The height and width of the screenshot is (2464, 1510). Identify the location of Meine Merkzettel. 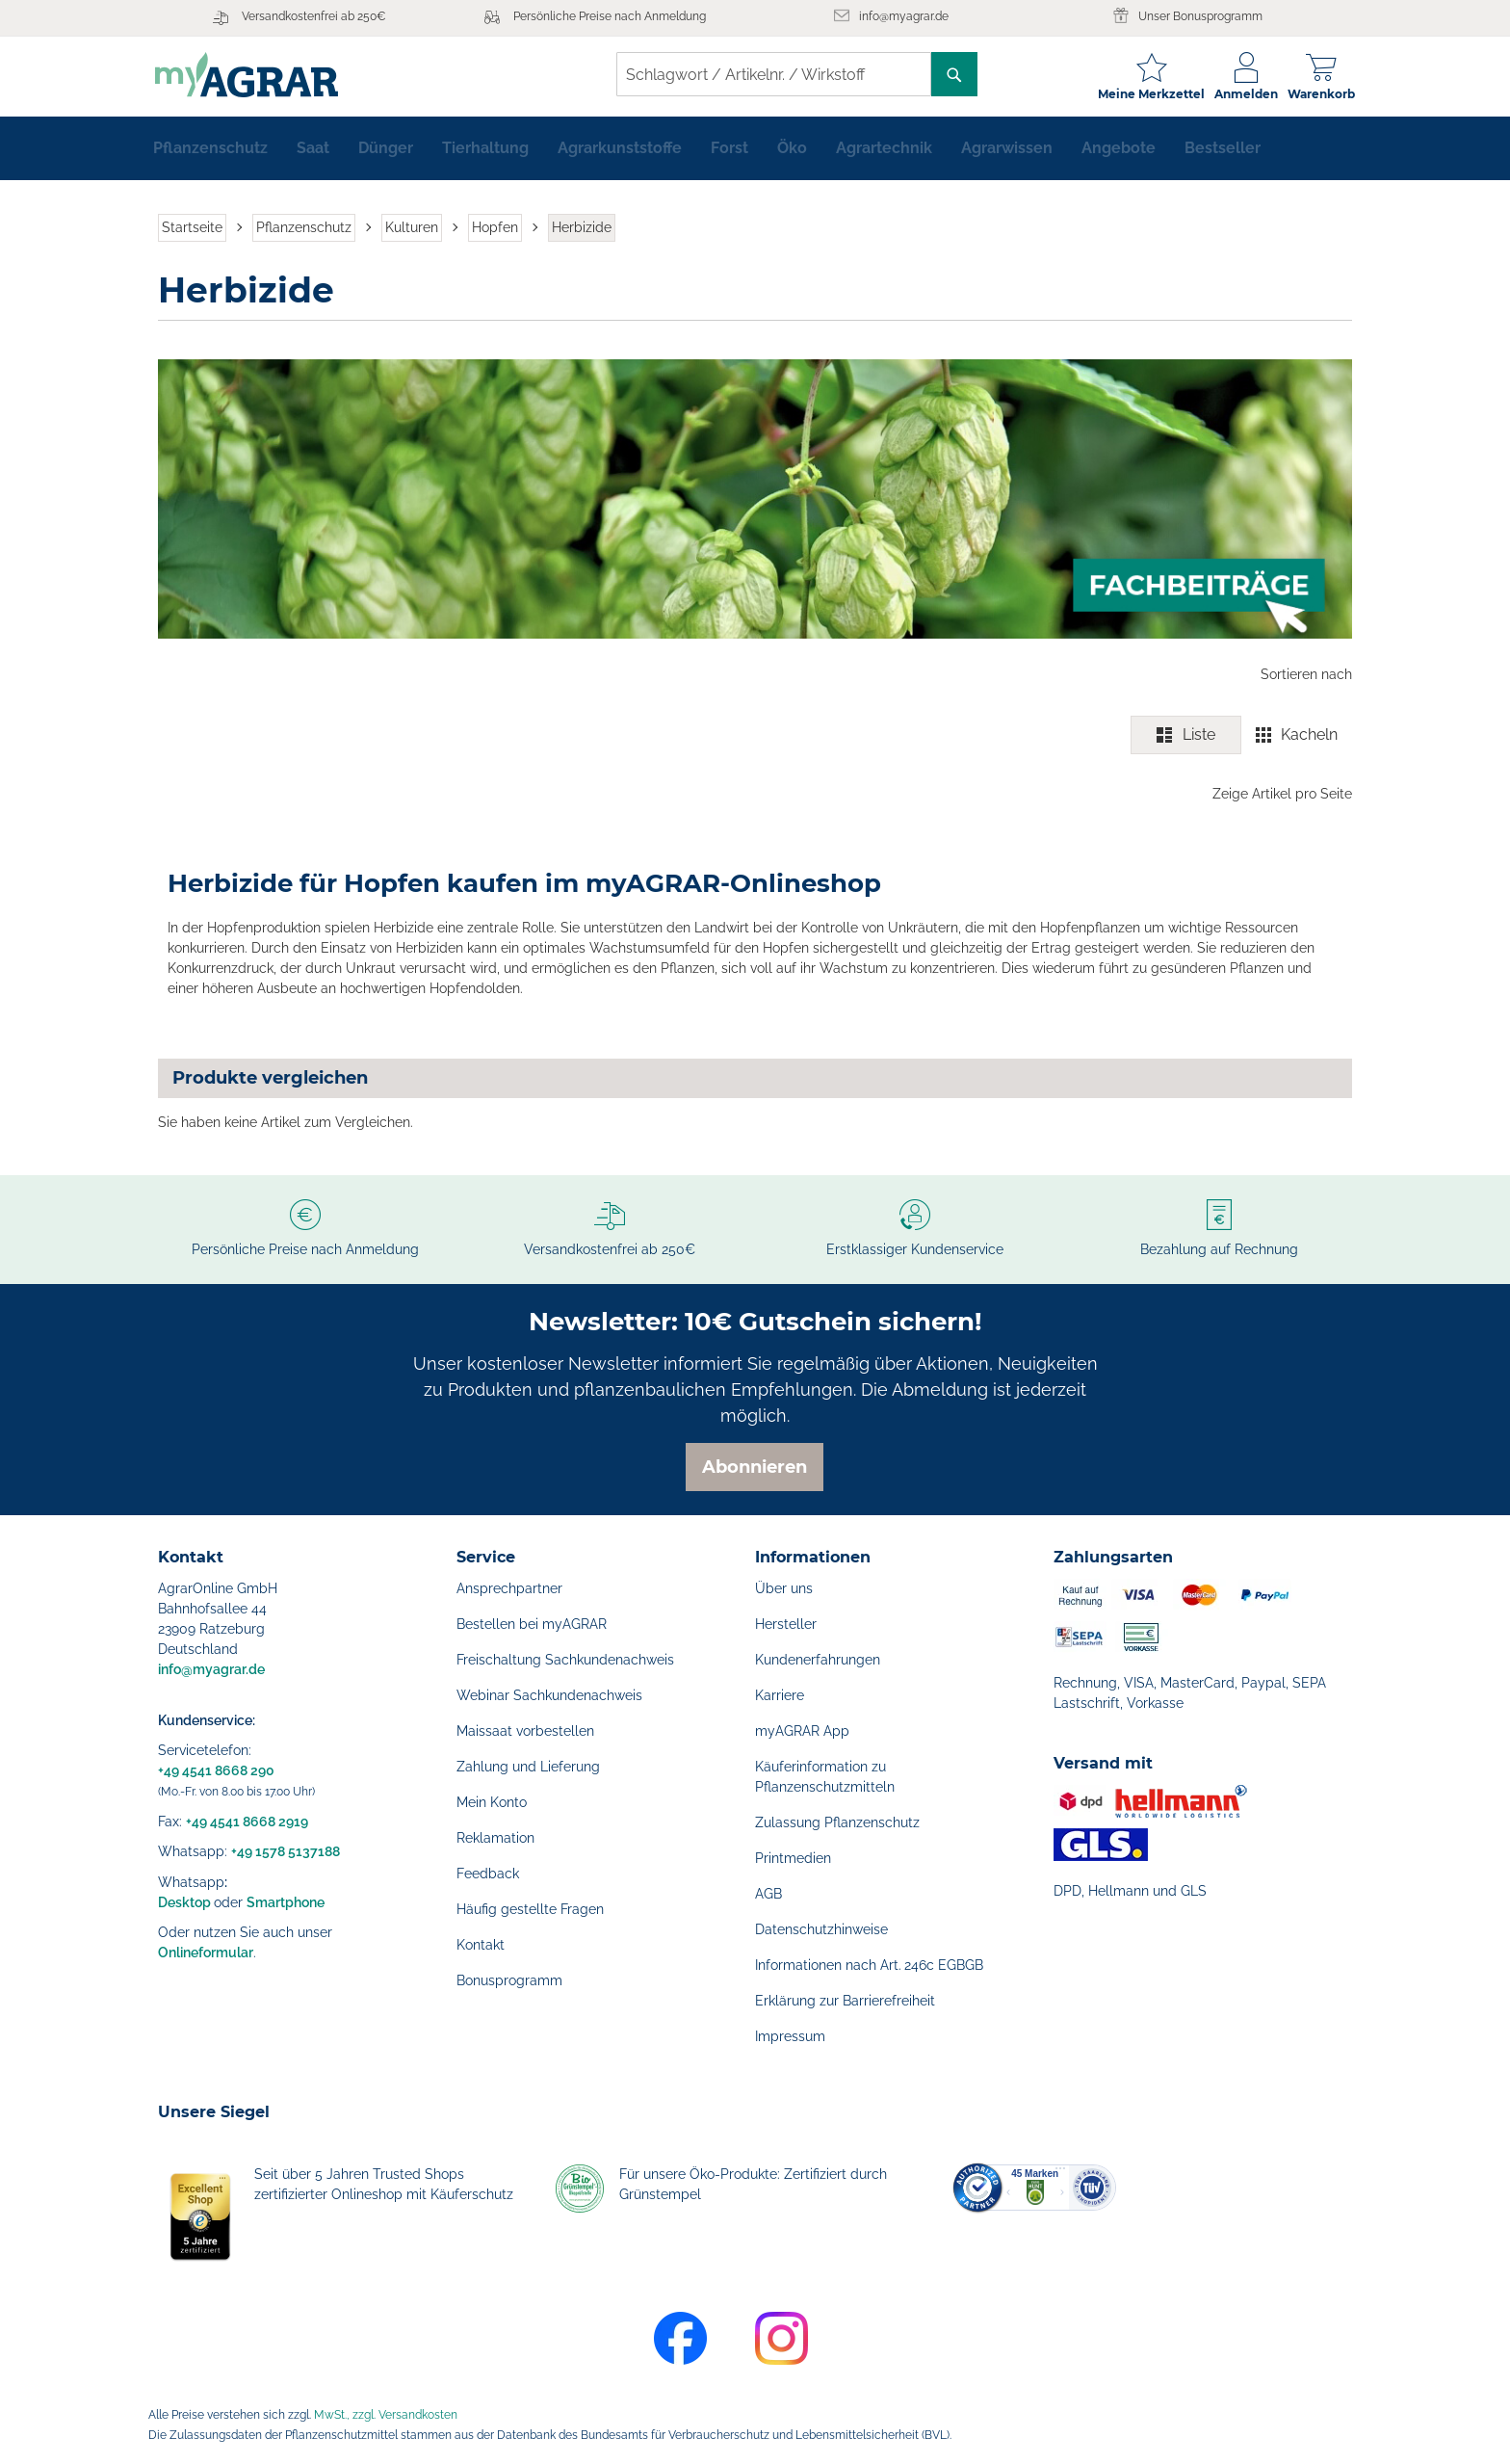
(1148, 94).